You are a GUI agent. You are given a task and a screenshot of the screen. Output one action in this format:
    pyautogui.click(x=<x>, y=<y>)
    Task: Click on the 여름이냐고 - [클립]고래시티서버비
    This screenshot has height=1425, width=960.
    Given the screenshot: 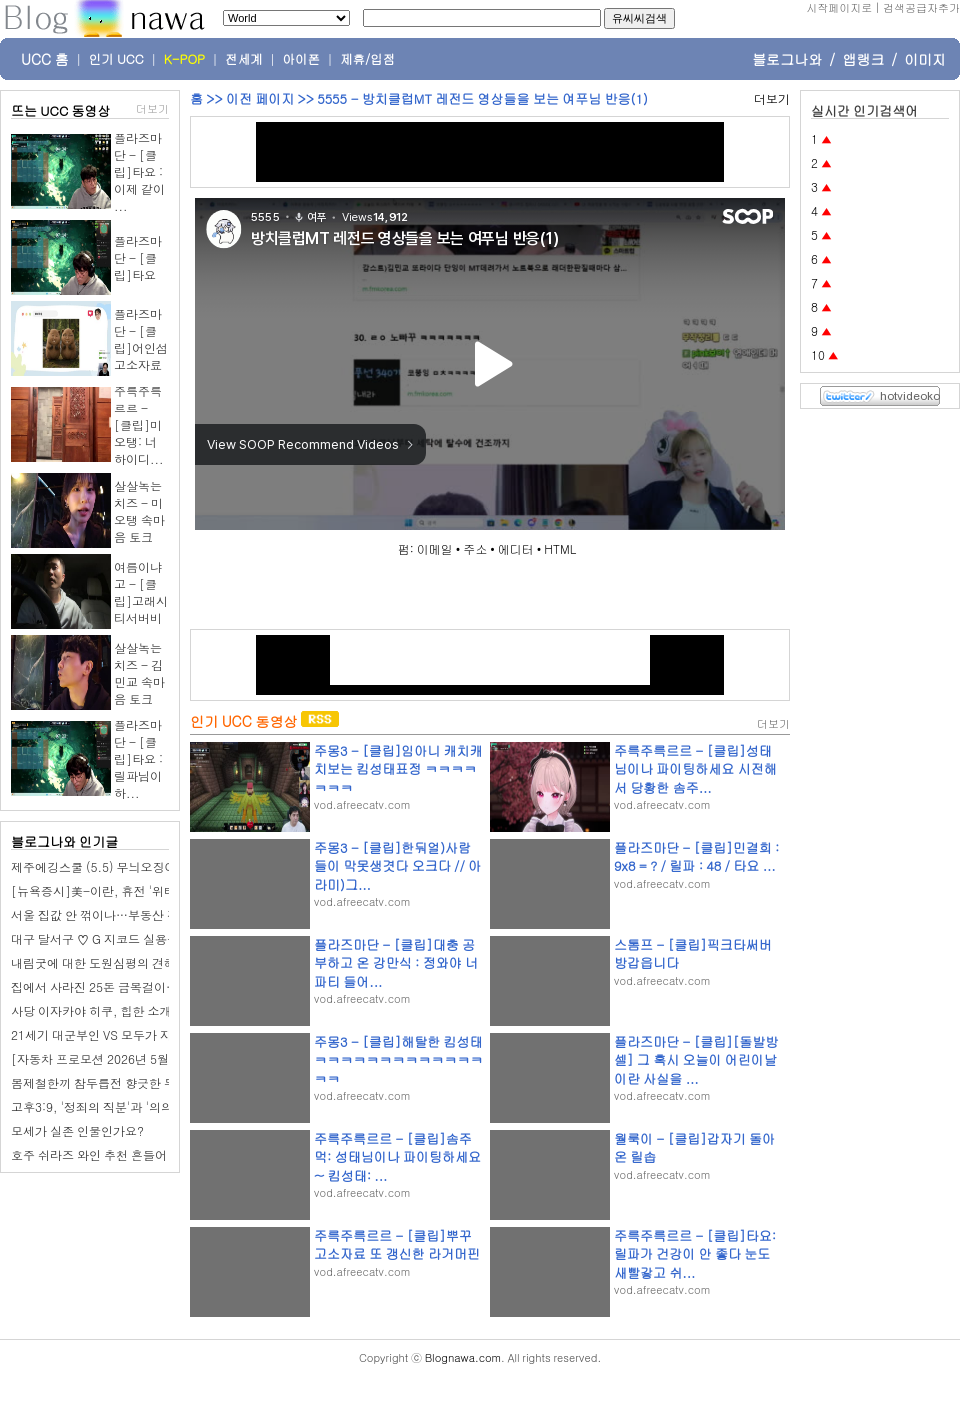 What is the action you would take?
    pyautogui.click(x=141, y=592)
    